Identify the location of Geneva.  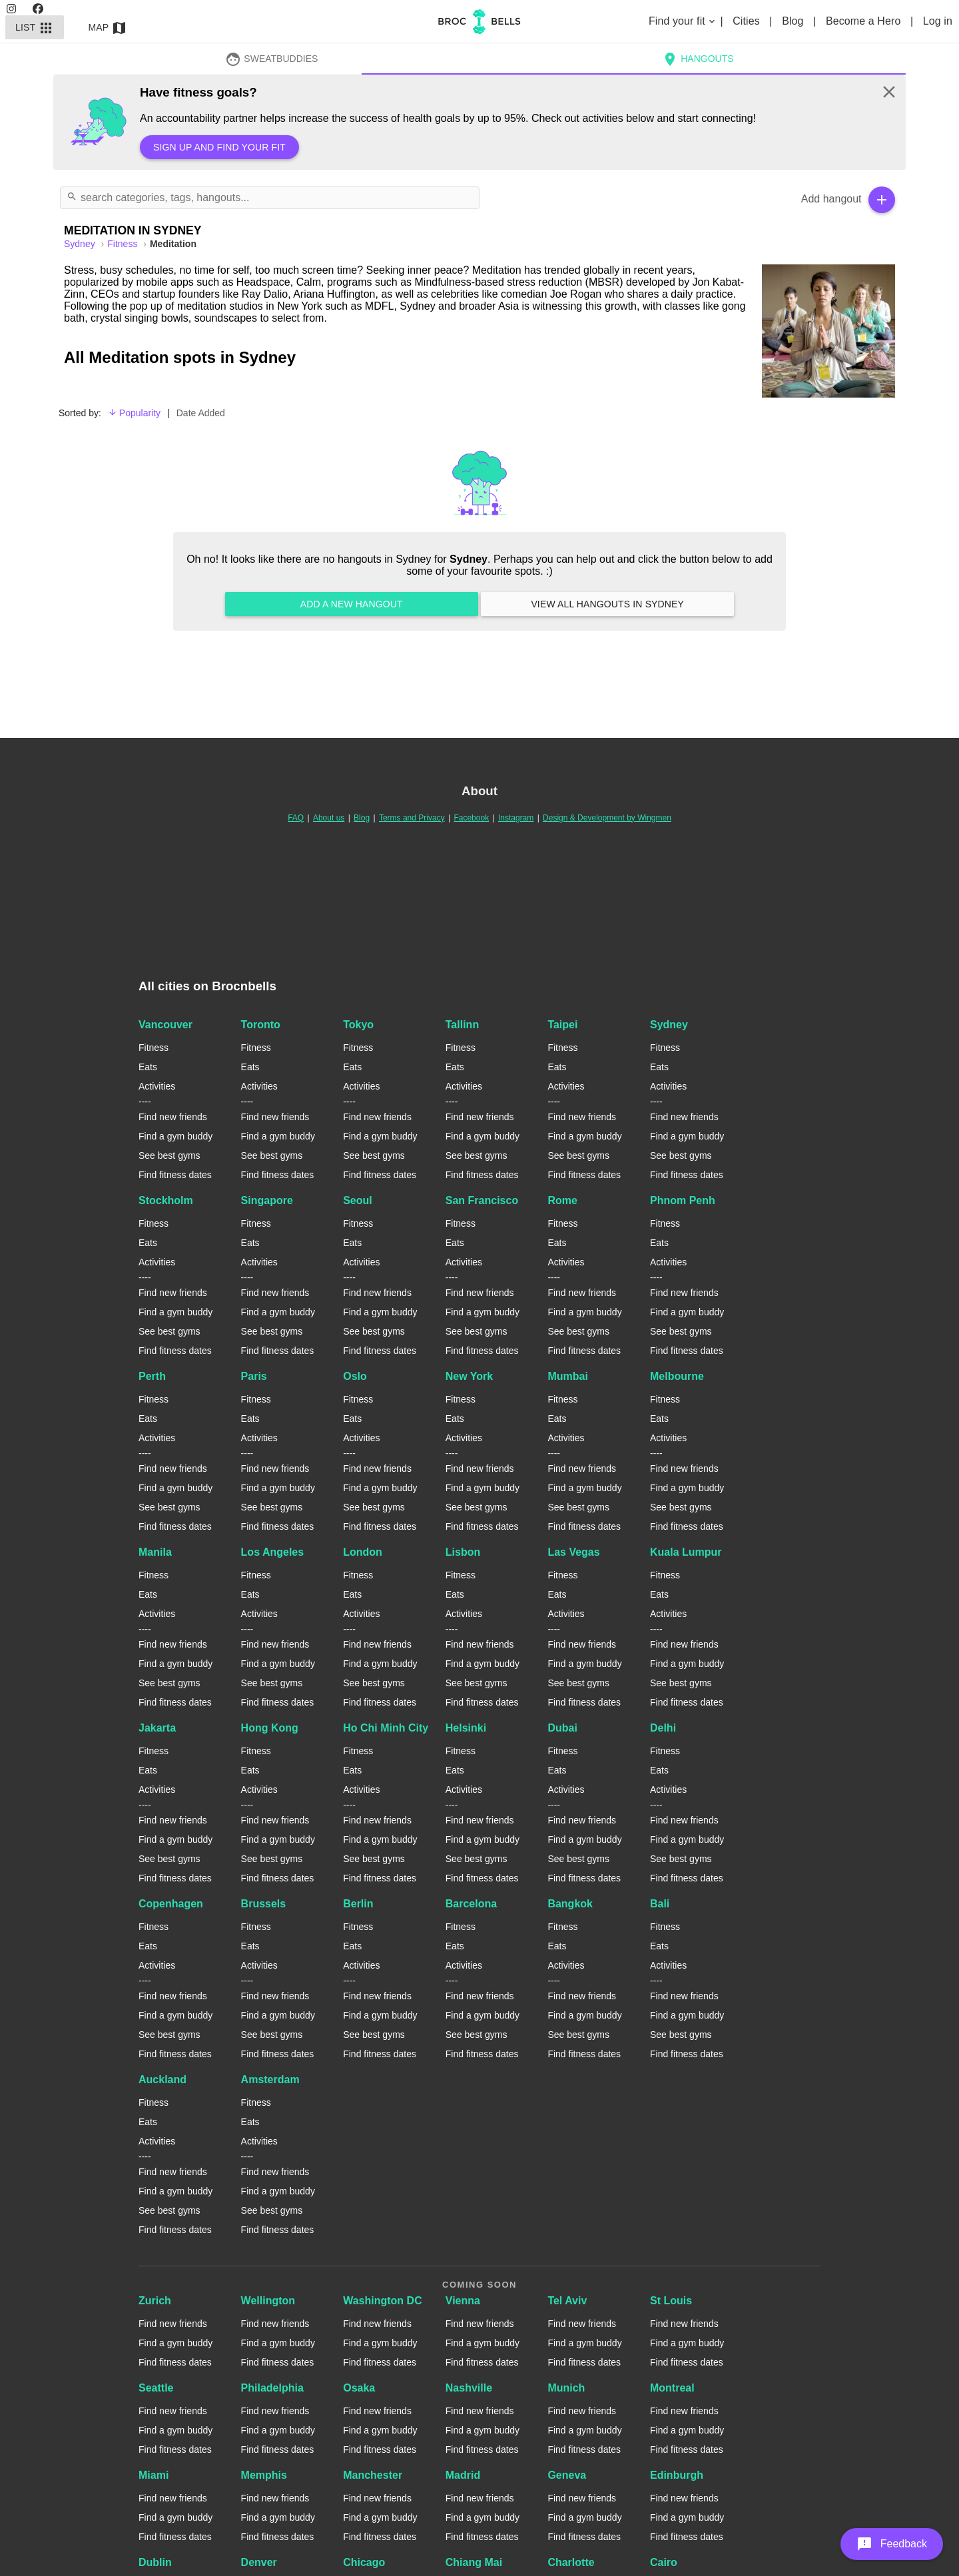
(566, 2475).